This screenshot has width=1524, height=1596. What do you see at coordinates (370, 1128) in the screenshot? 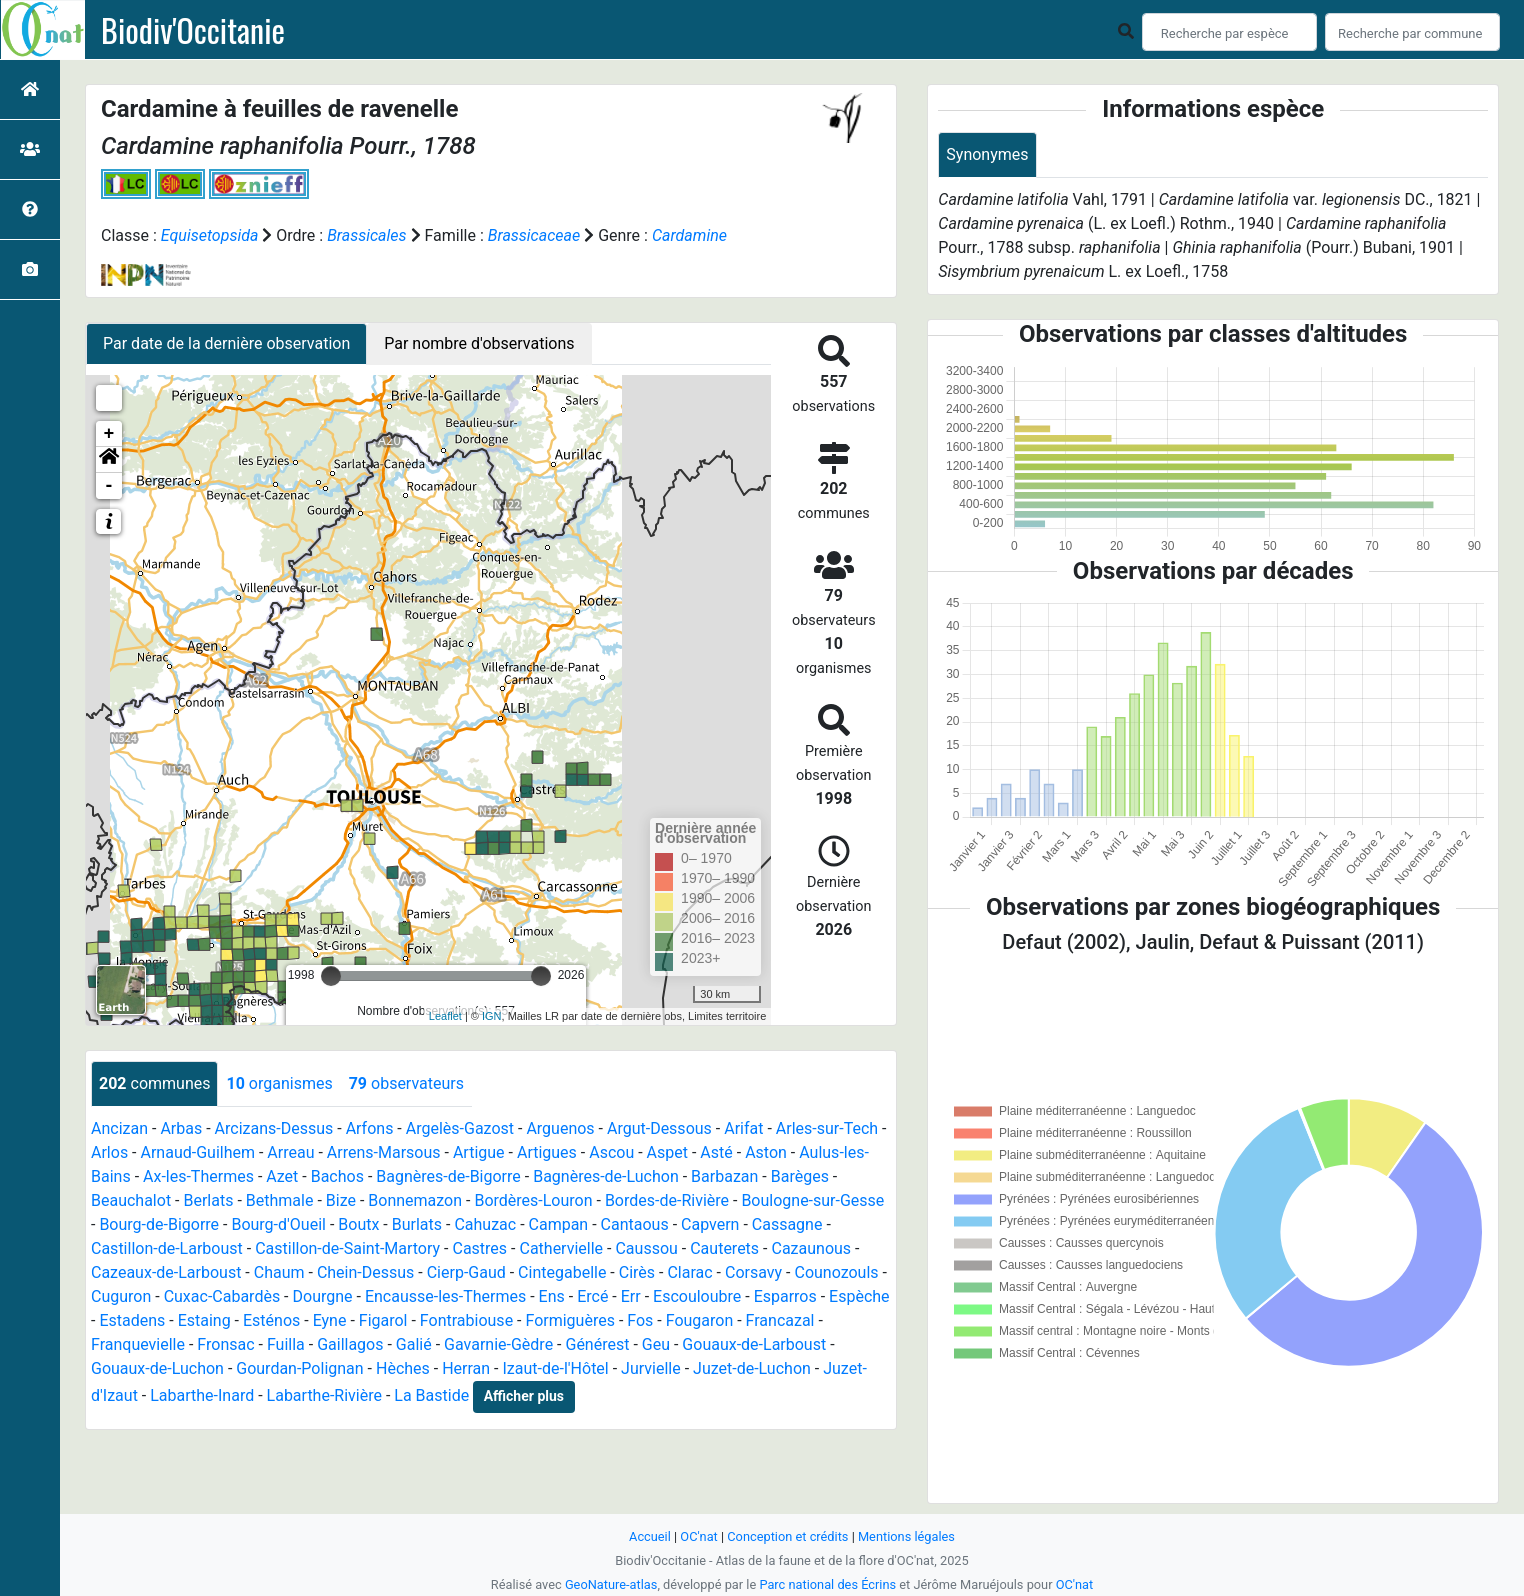
I see `Arfons` at bounding box center [370, 1128].